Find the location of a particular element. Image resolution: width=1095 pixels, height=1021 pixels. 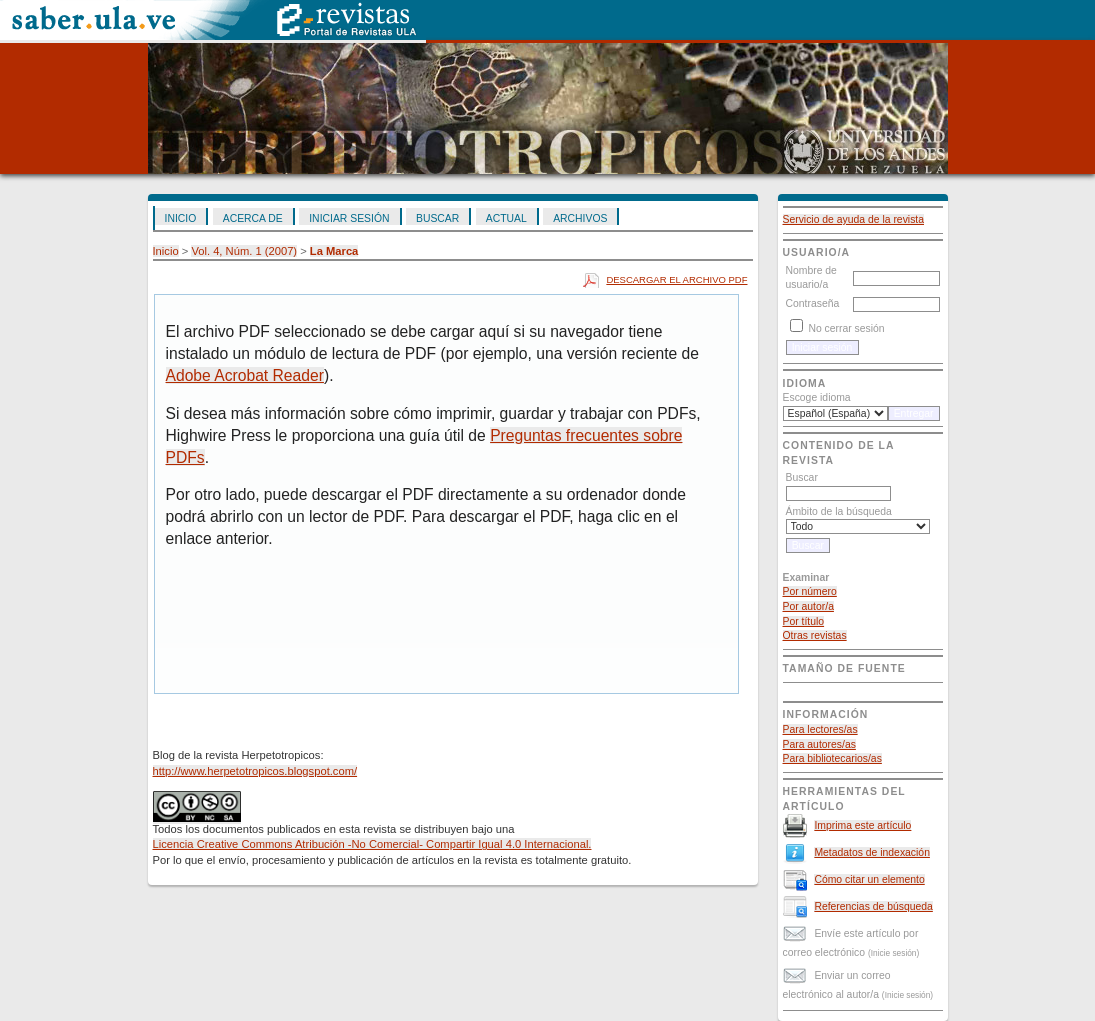

Para bibliotecarios/as is located at coordinates (832, 758).